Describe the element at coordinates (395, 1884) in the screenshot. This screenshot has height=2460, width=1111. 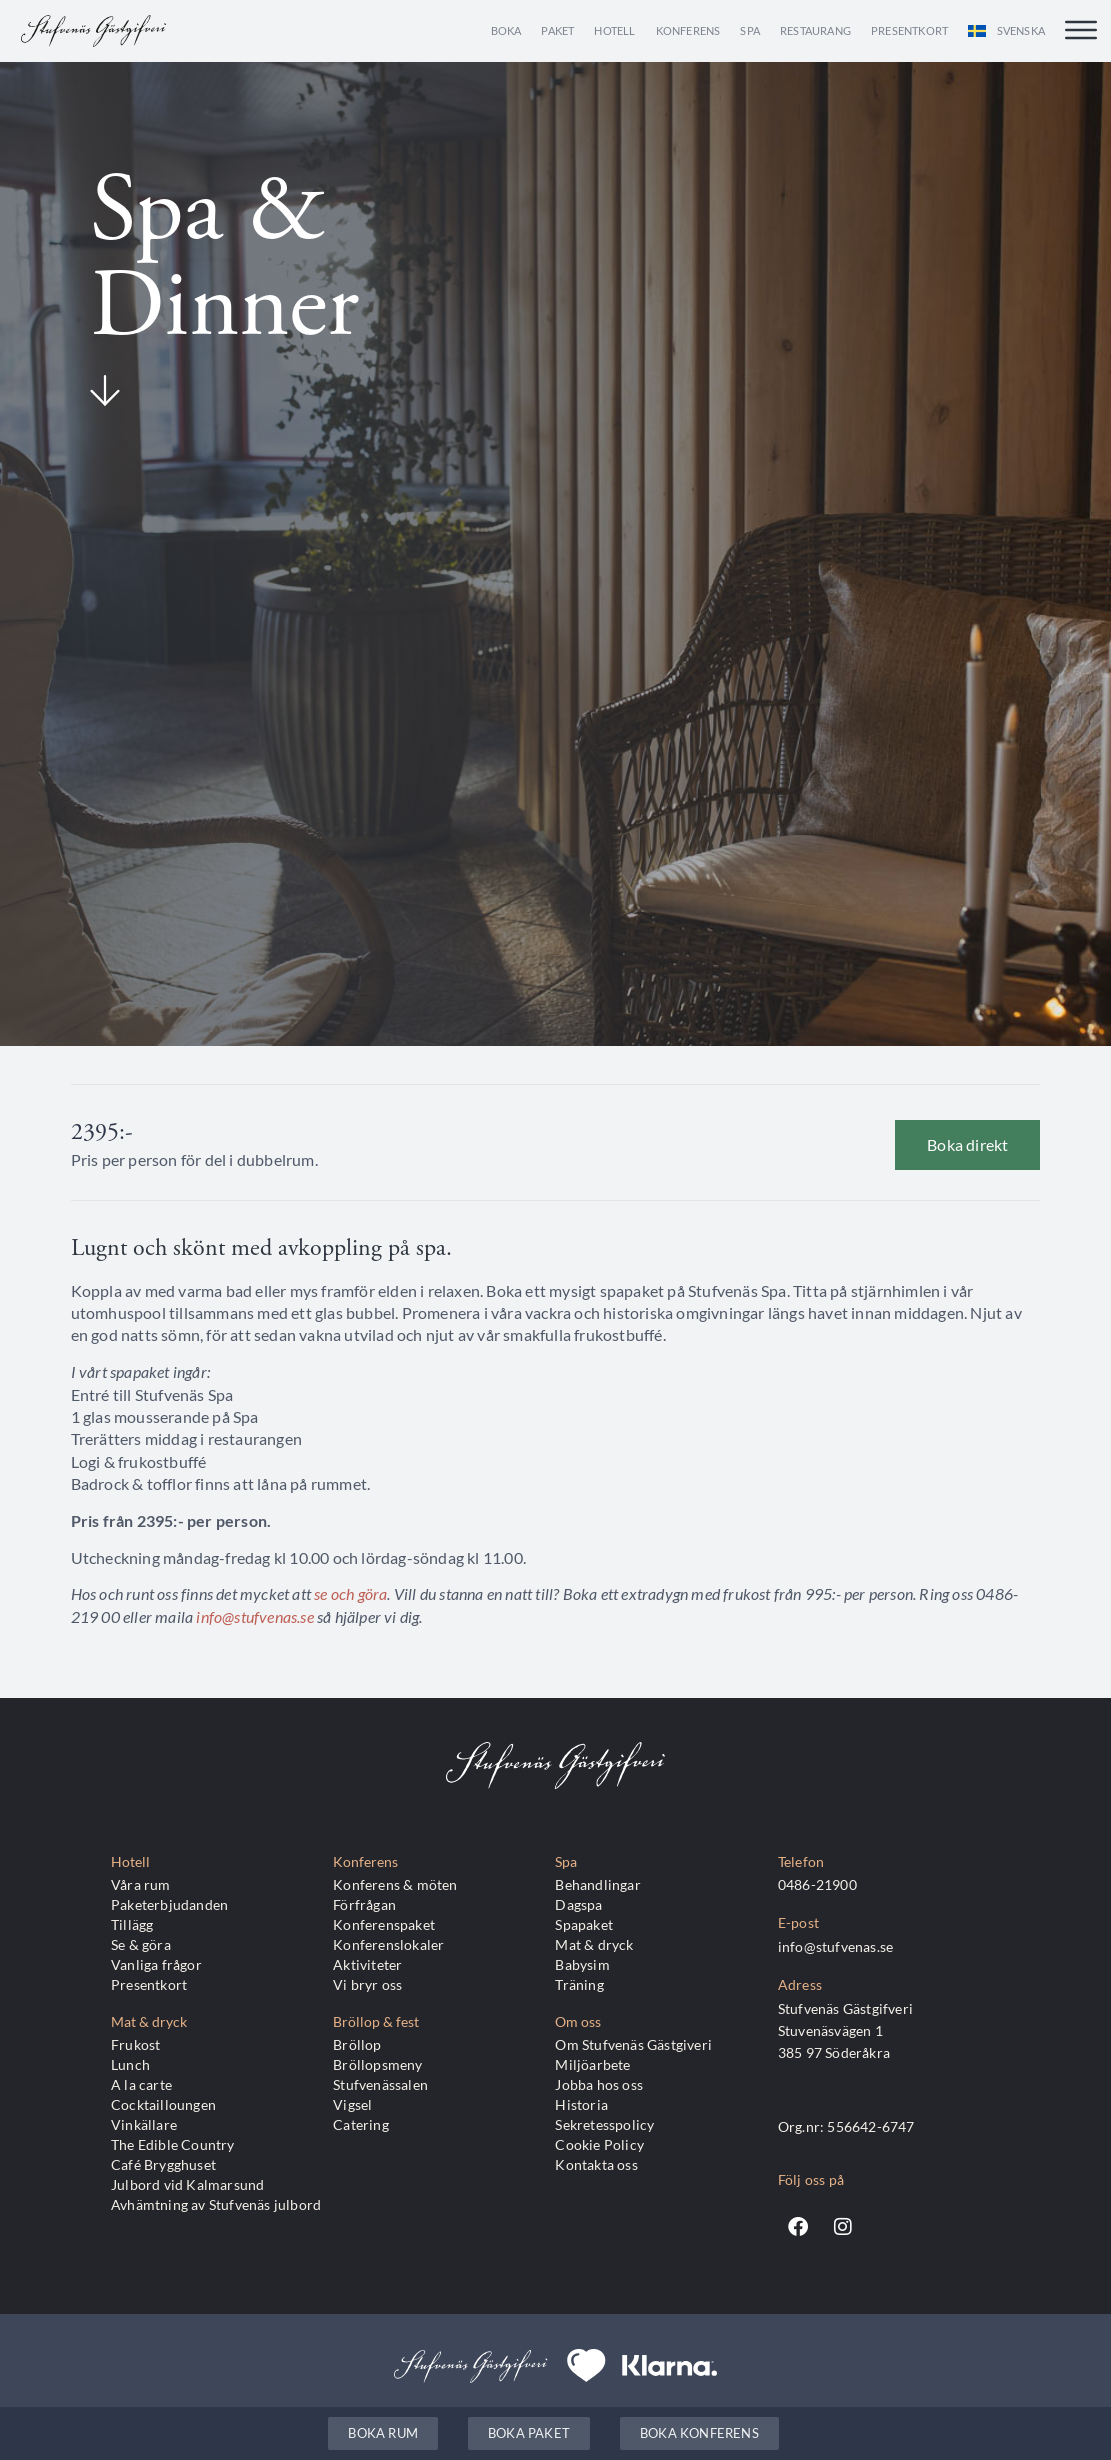
I see `Konferens & möten` at that location.